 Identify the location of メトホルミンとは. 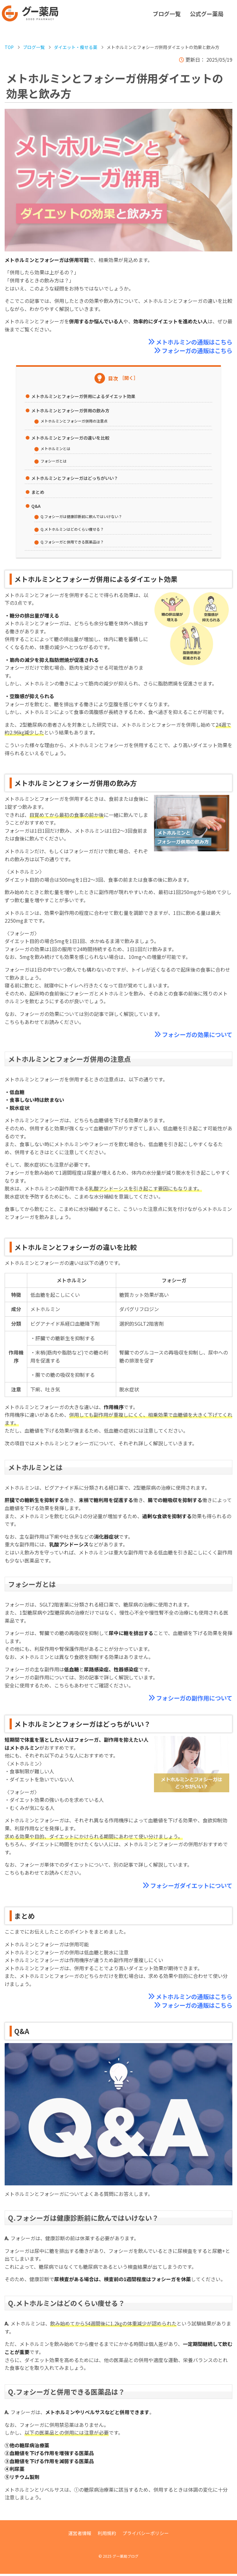
(57, 449).